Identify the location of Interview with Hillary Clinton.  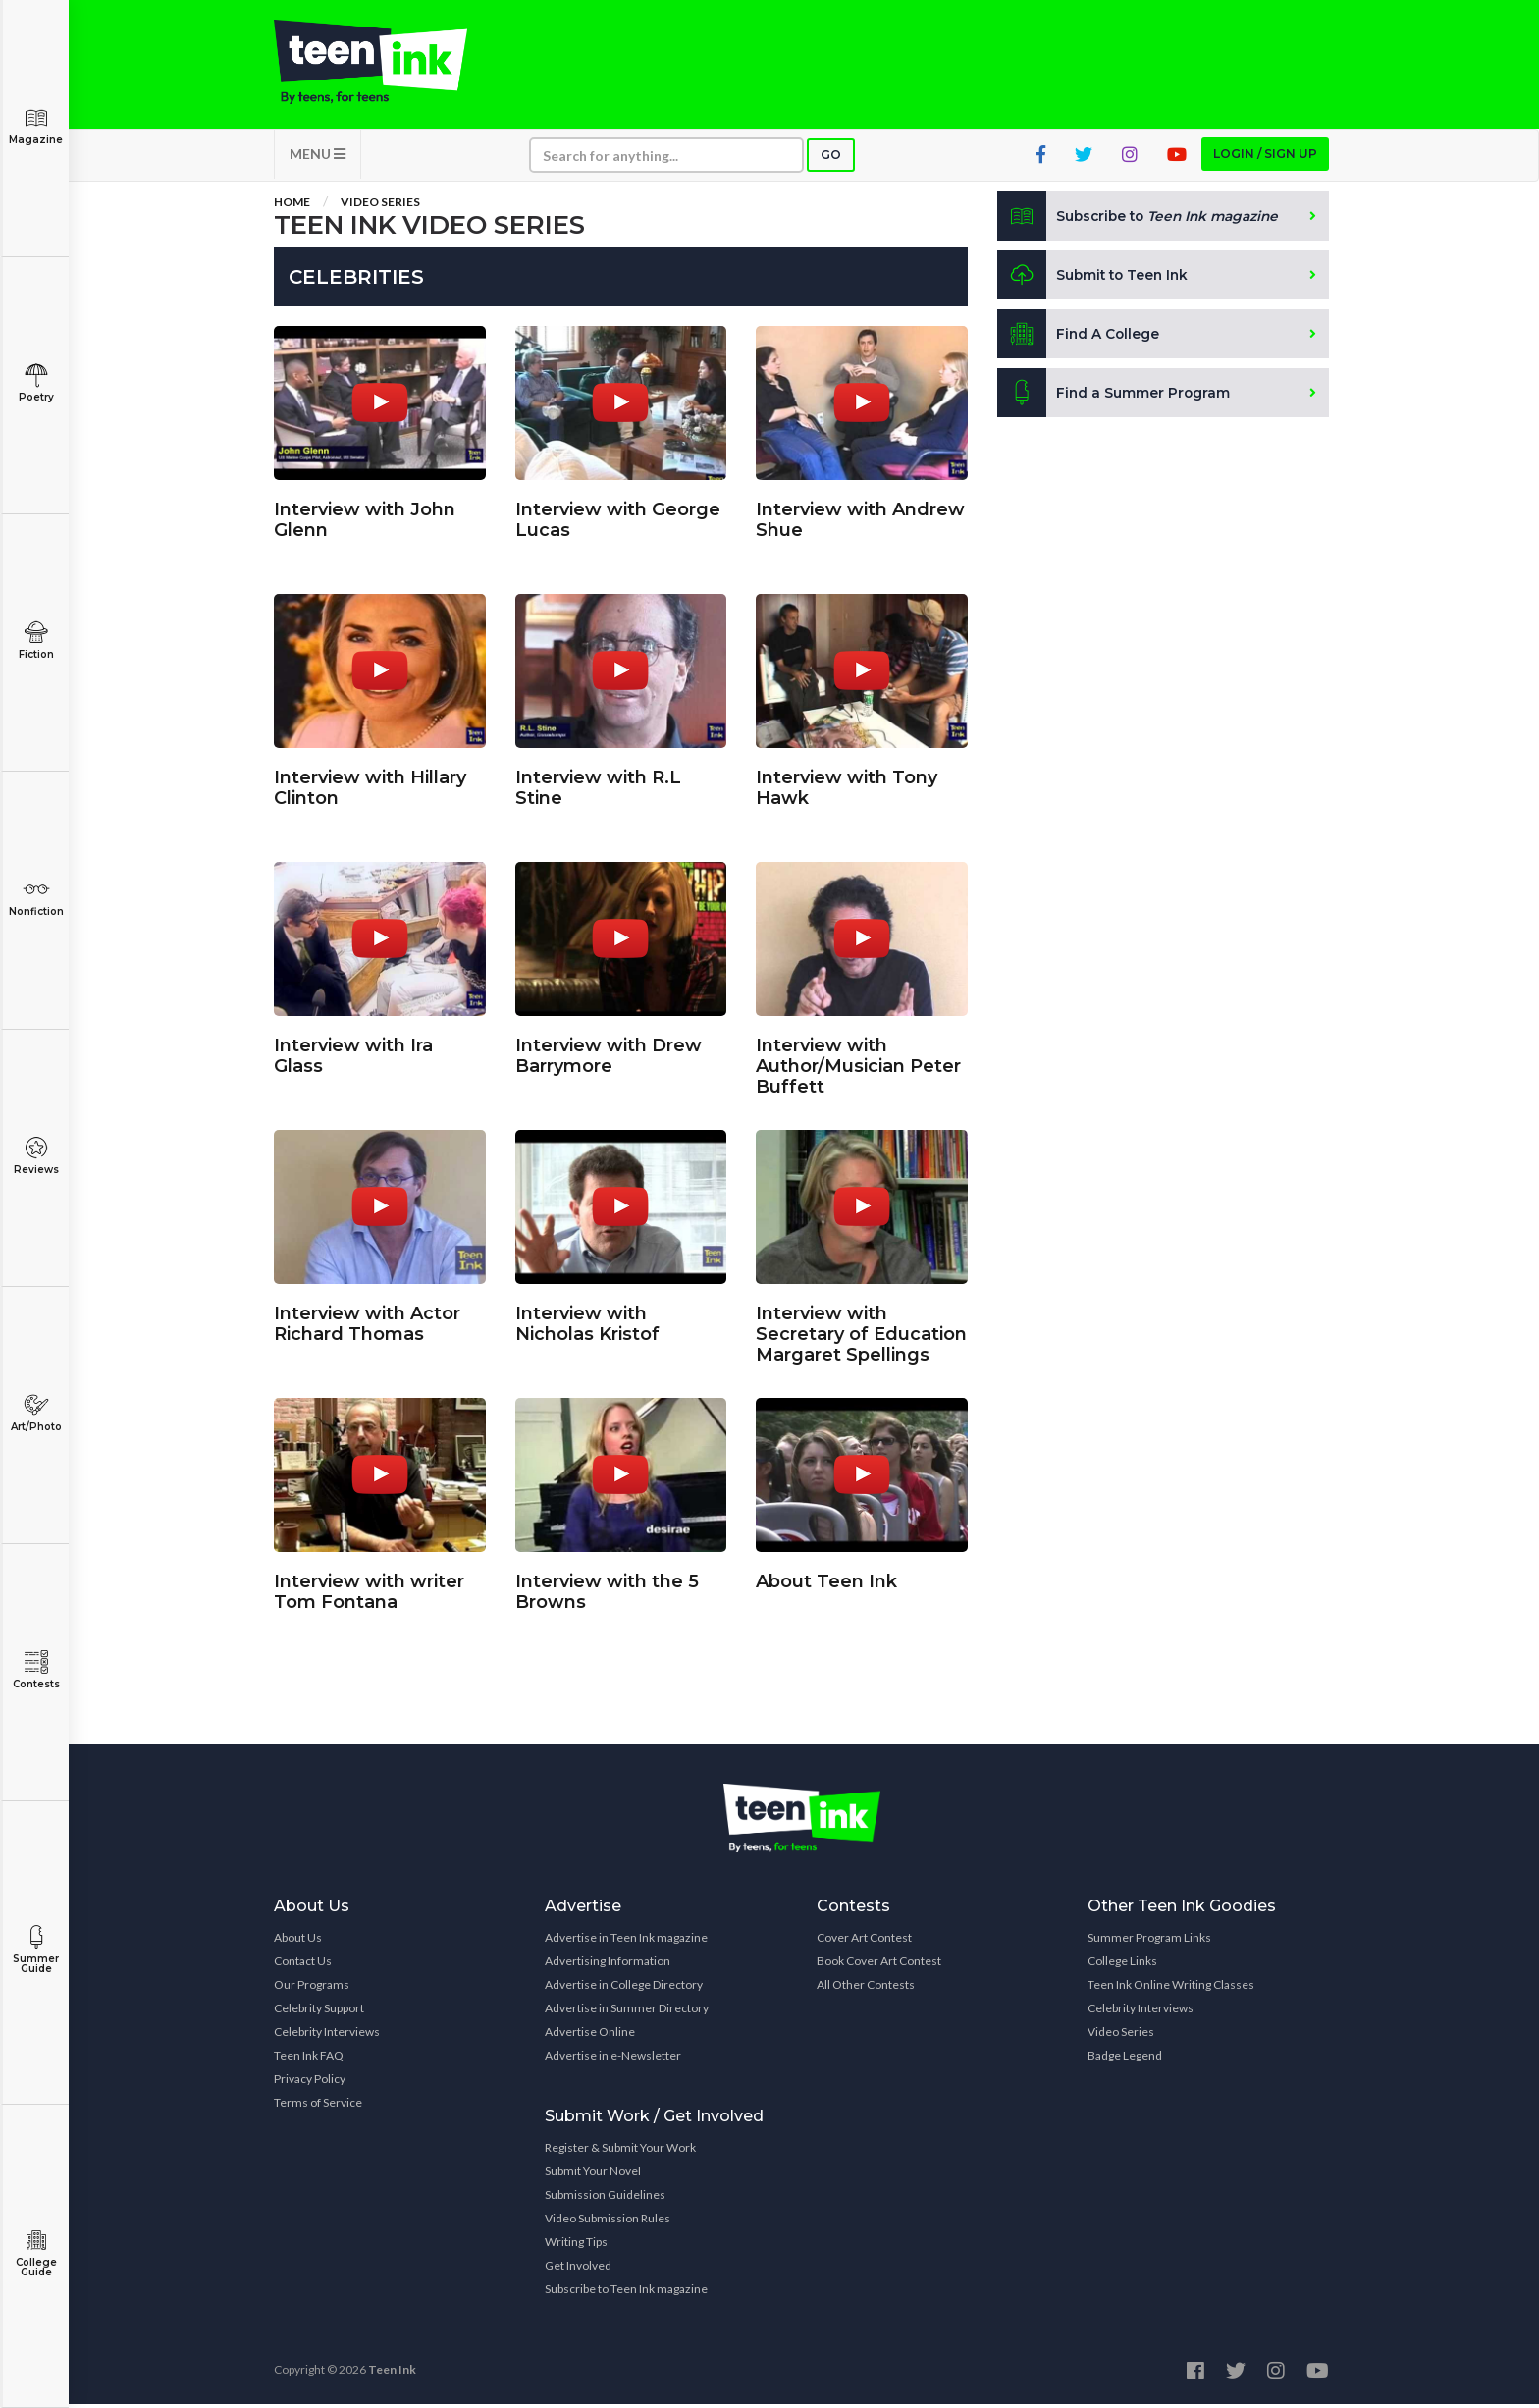
(370, 785).